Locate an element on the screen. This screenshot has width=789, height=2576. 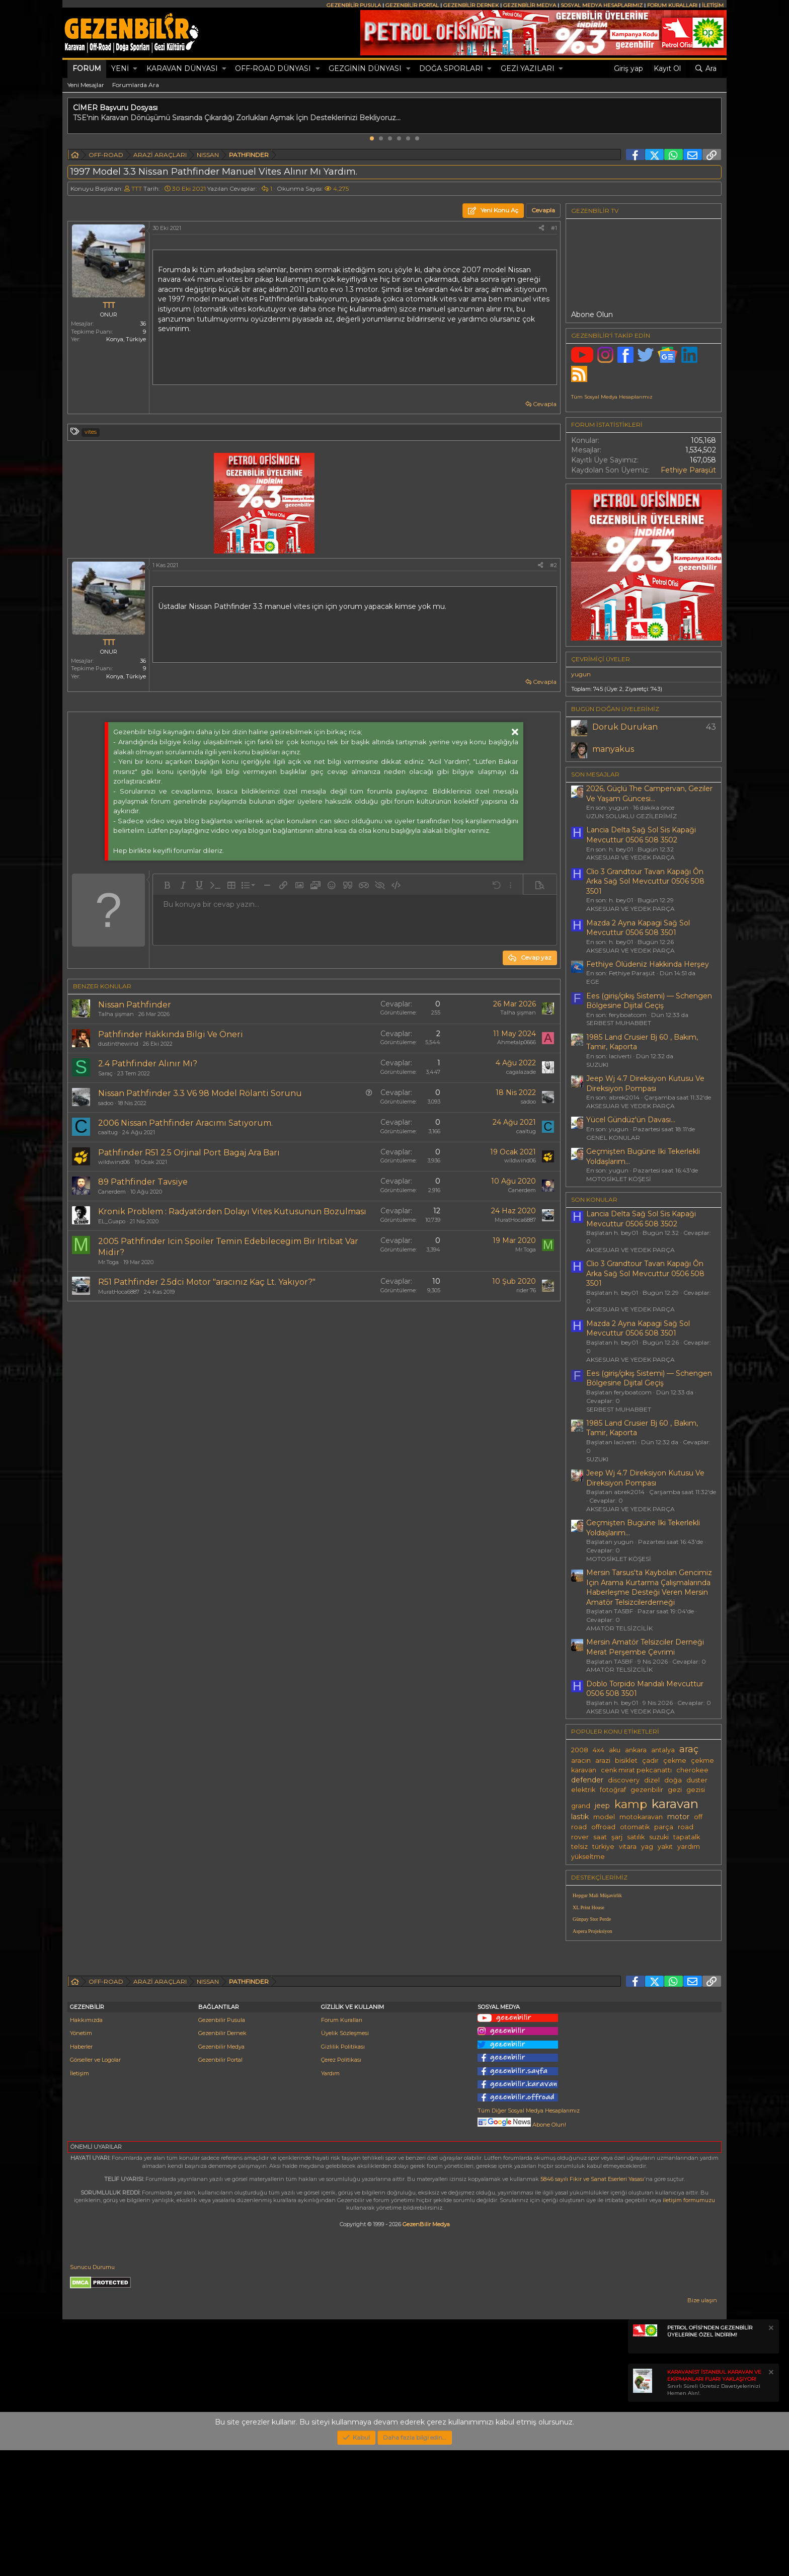
telsiz is located at coordinates (579, 1846).